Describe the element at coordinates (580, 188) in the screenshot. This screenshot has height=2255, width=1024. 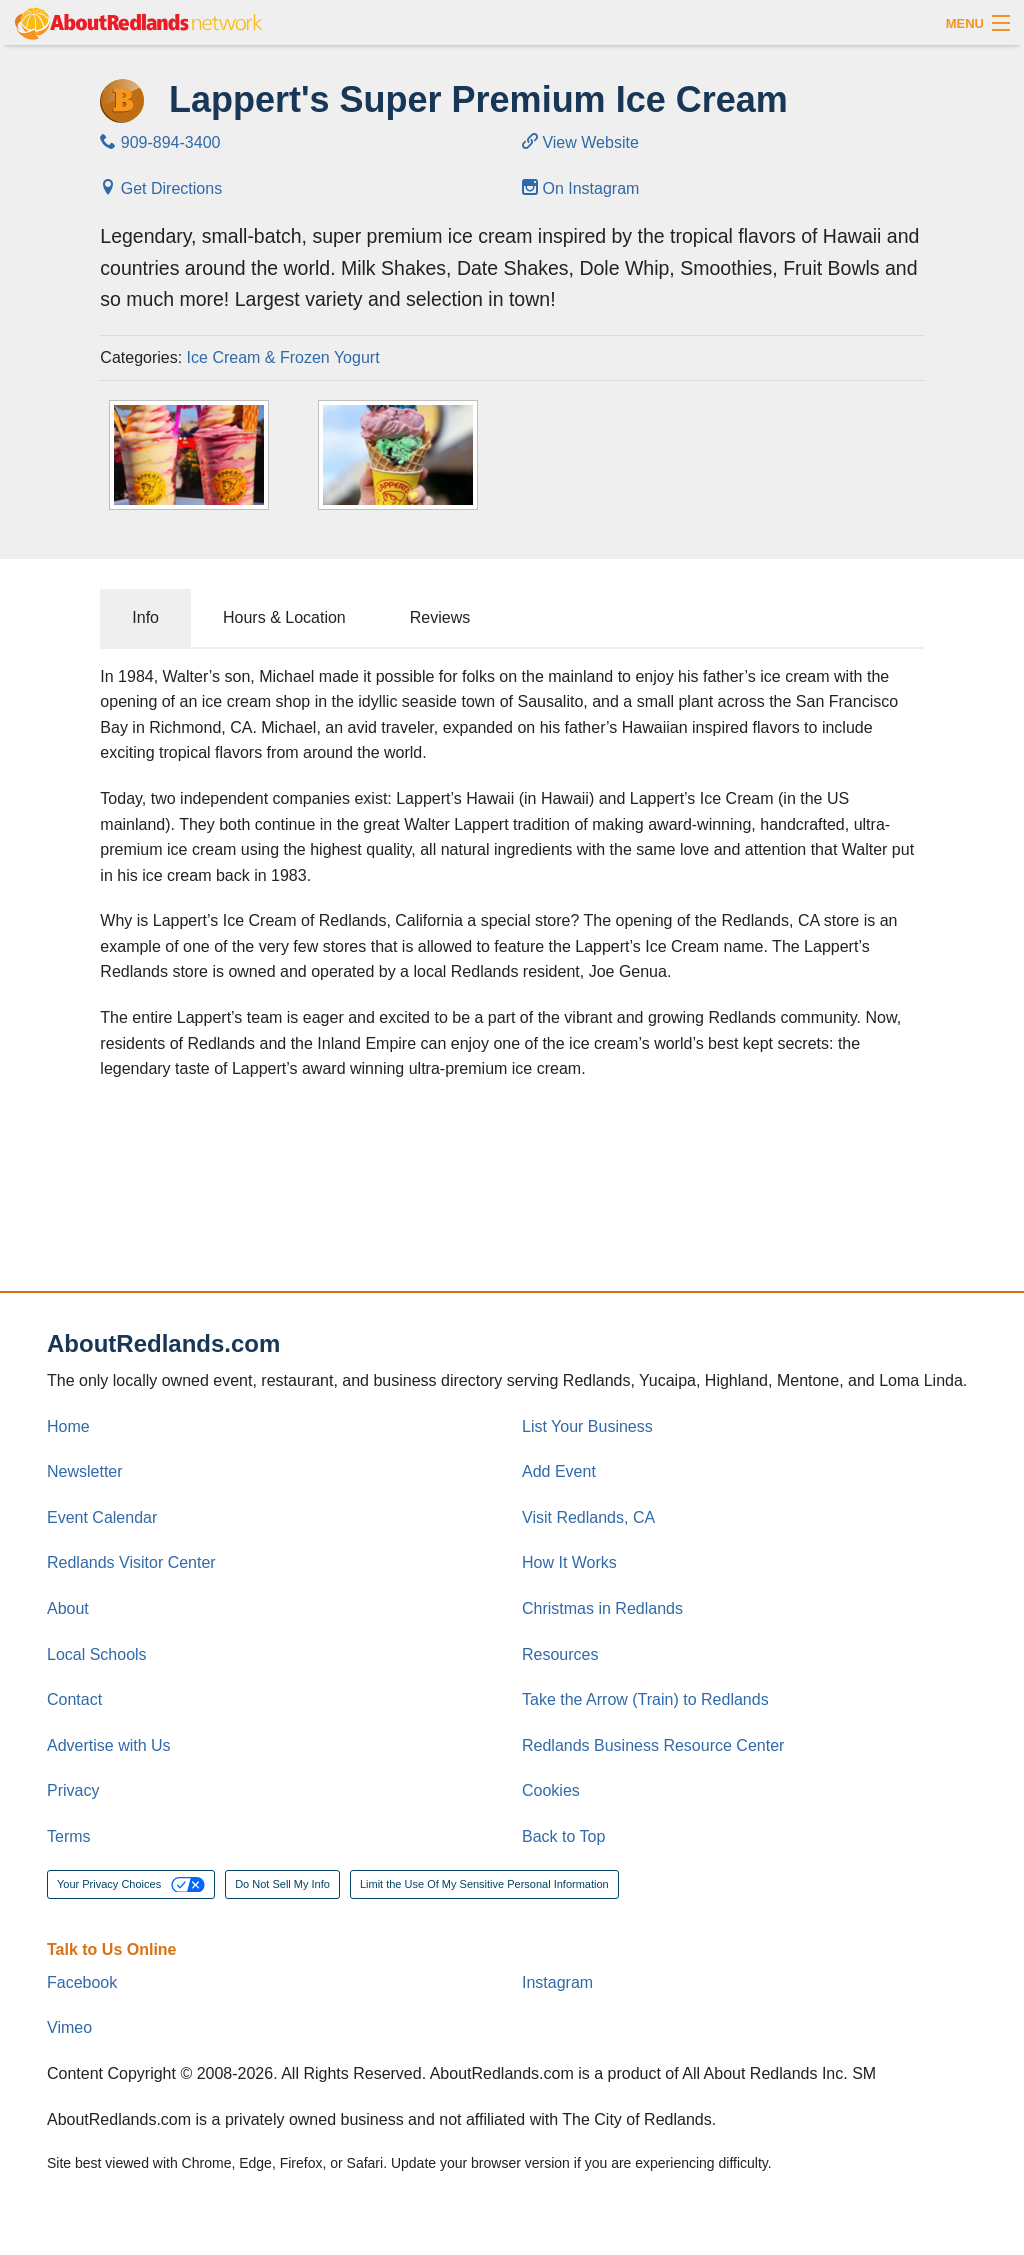
I see `On Instagram` at that location.